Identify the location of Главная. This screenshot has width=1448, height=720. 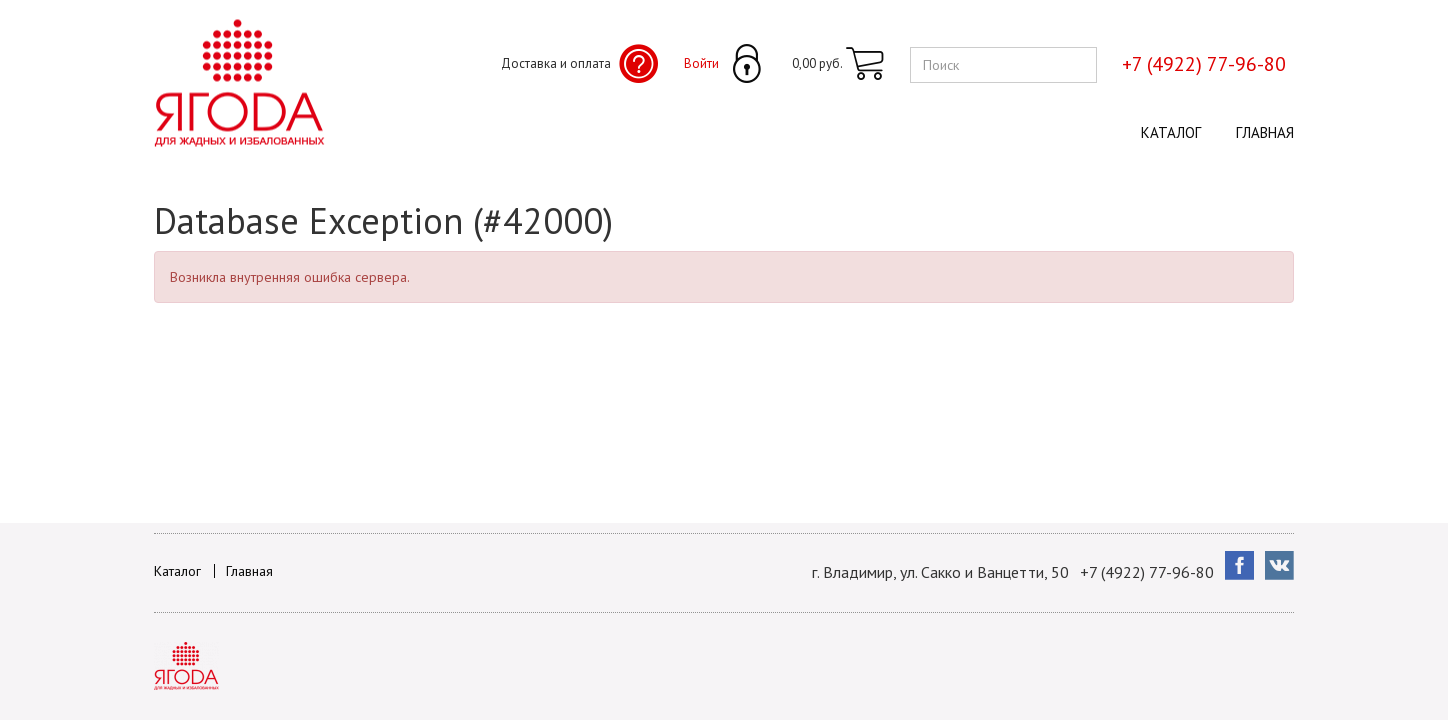
(1265, 132).